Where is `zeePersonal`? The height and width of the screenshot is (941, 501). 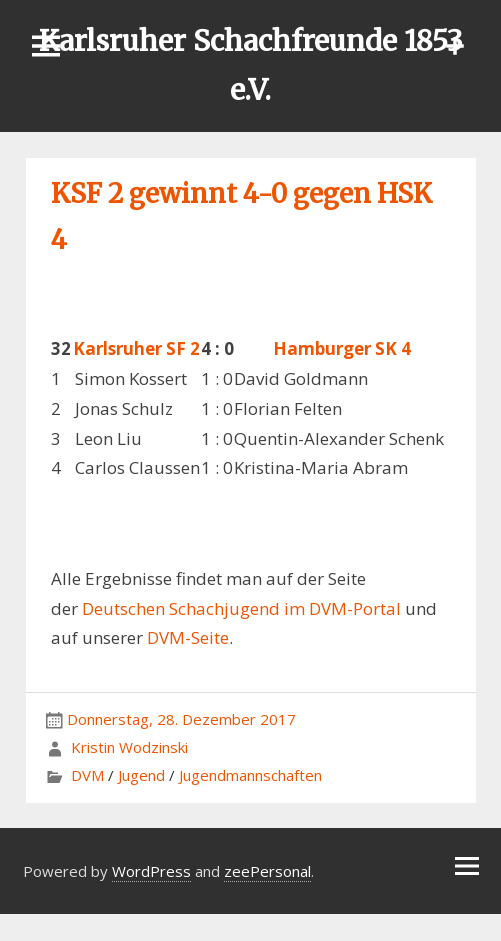 zeePersonal is located at coordinates (267, 871).